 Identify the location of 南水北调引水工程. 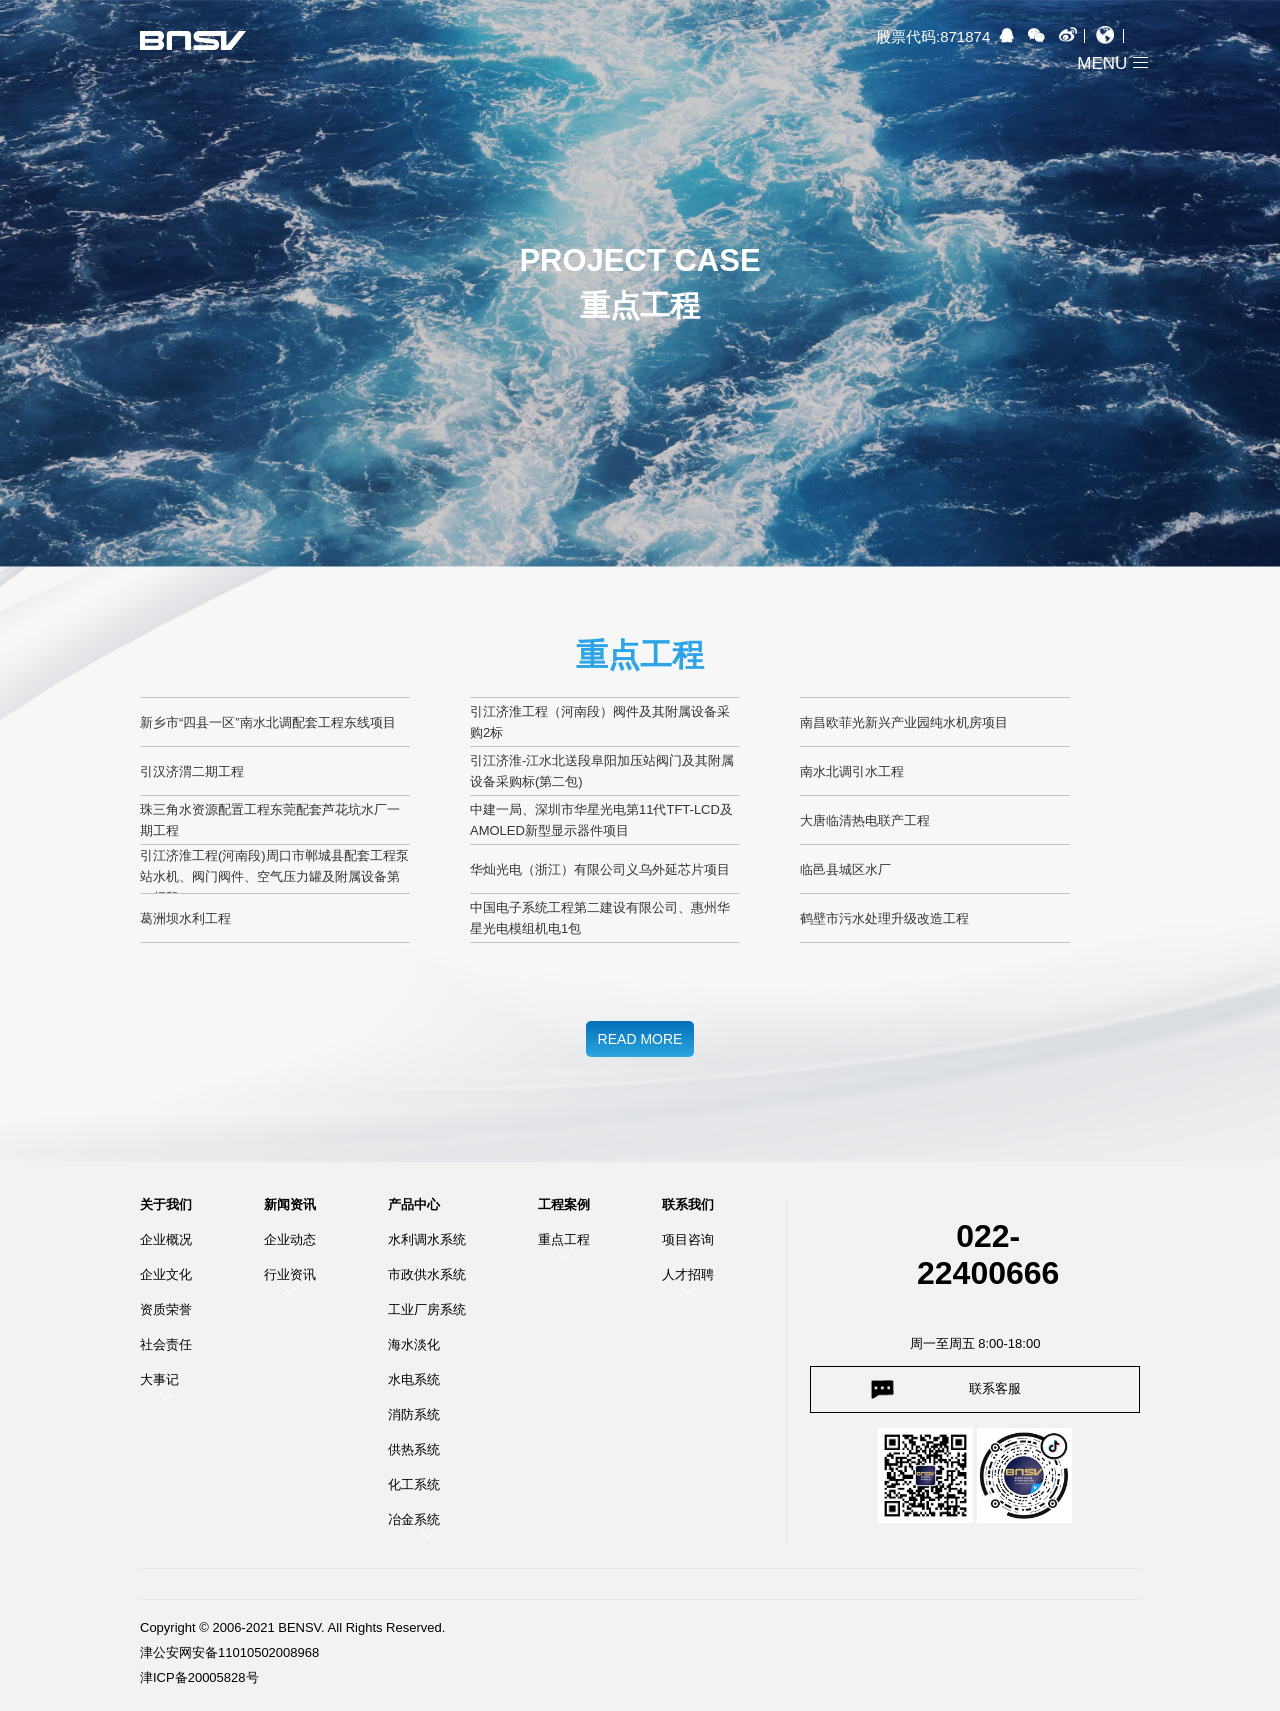
(852, 771).